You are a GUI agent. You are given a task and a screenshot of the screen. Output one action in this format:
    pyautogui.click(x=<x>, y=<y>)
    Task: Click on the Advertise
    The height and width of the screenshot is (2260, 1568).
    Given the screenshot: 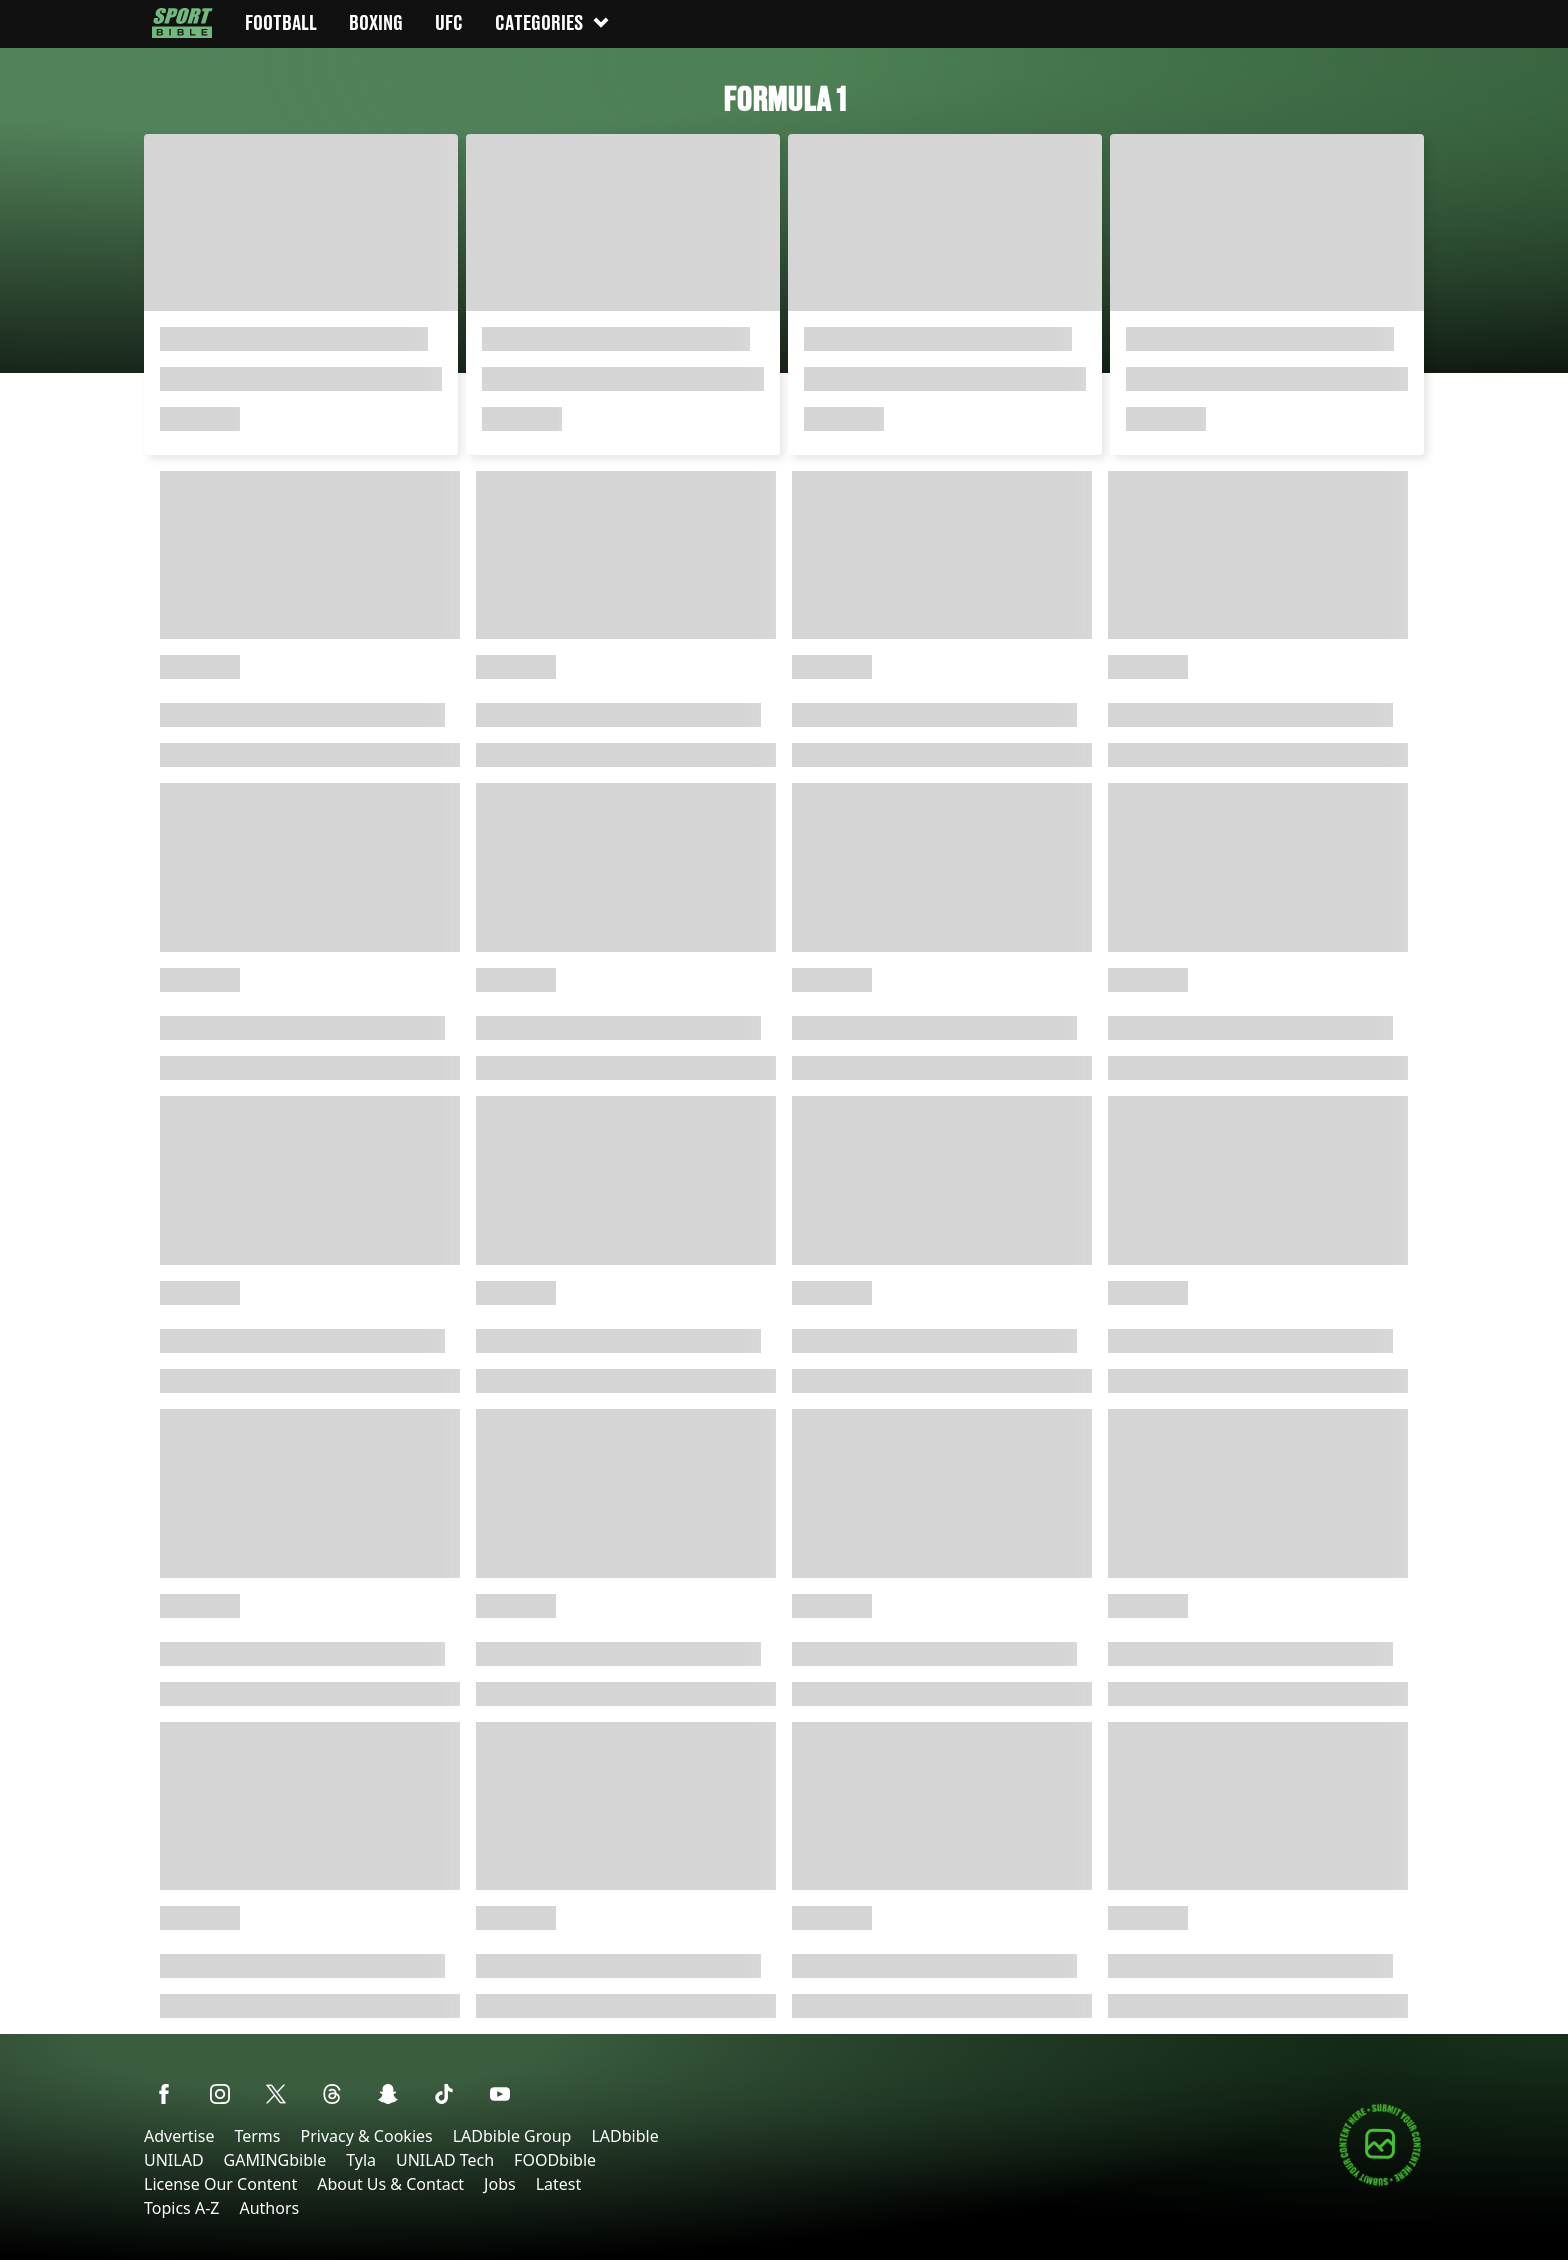 What is the action you would take?
    pyautogui.click(x=179, y=2136)
    